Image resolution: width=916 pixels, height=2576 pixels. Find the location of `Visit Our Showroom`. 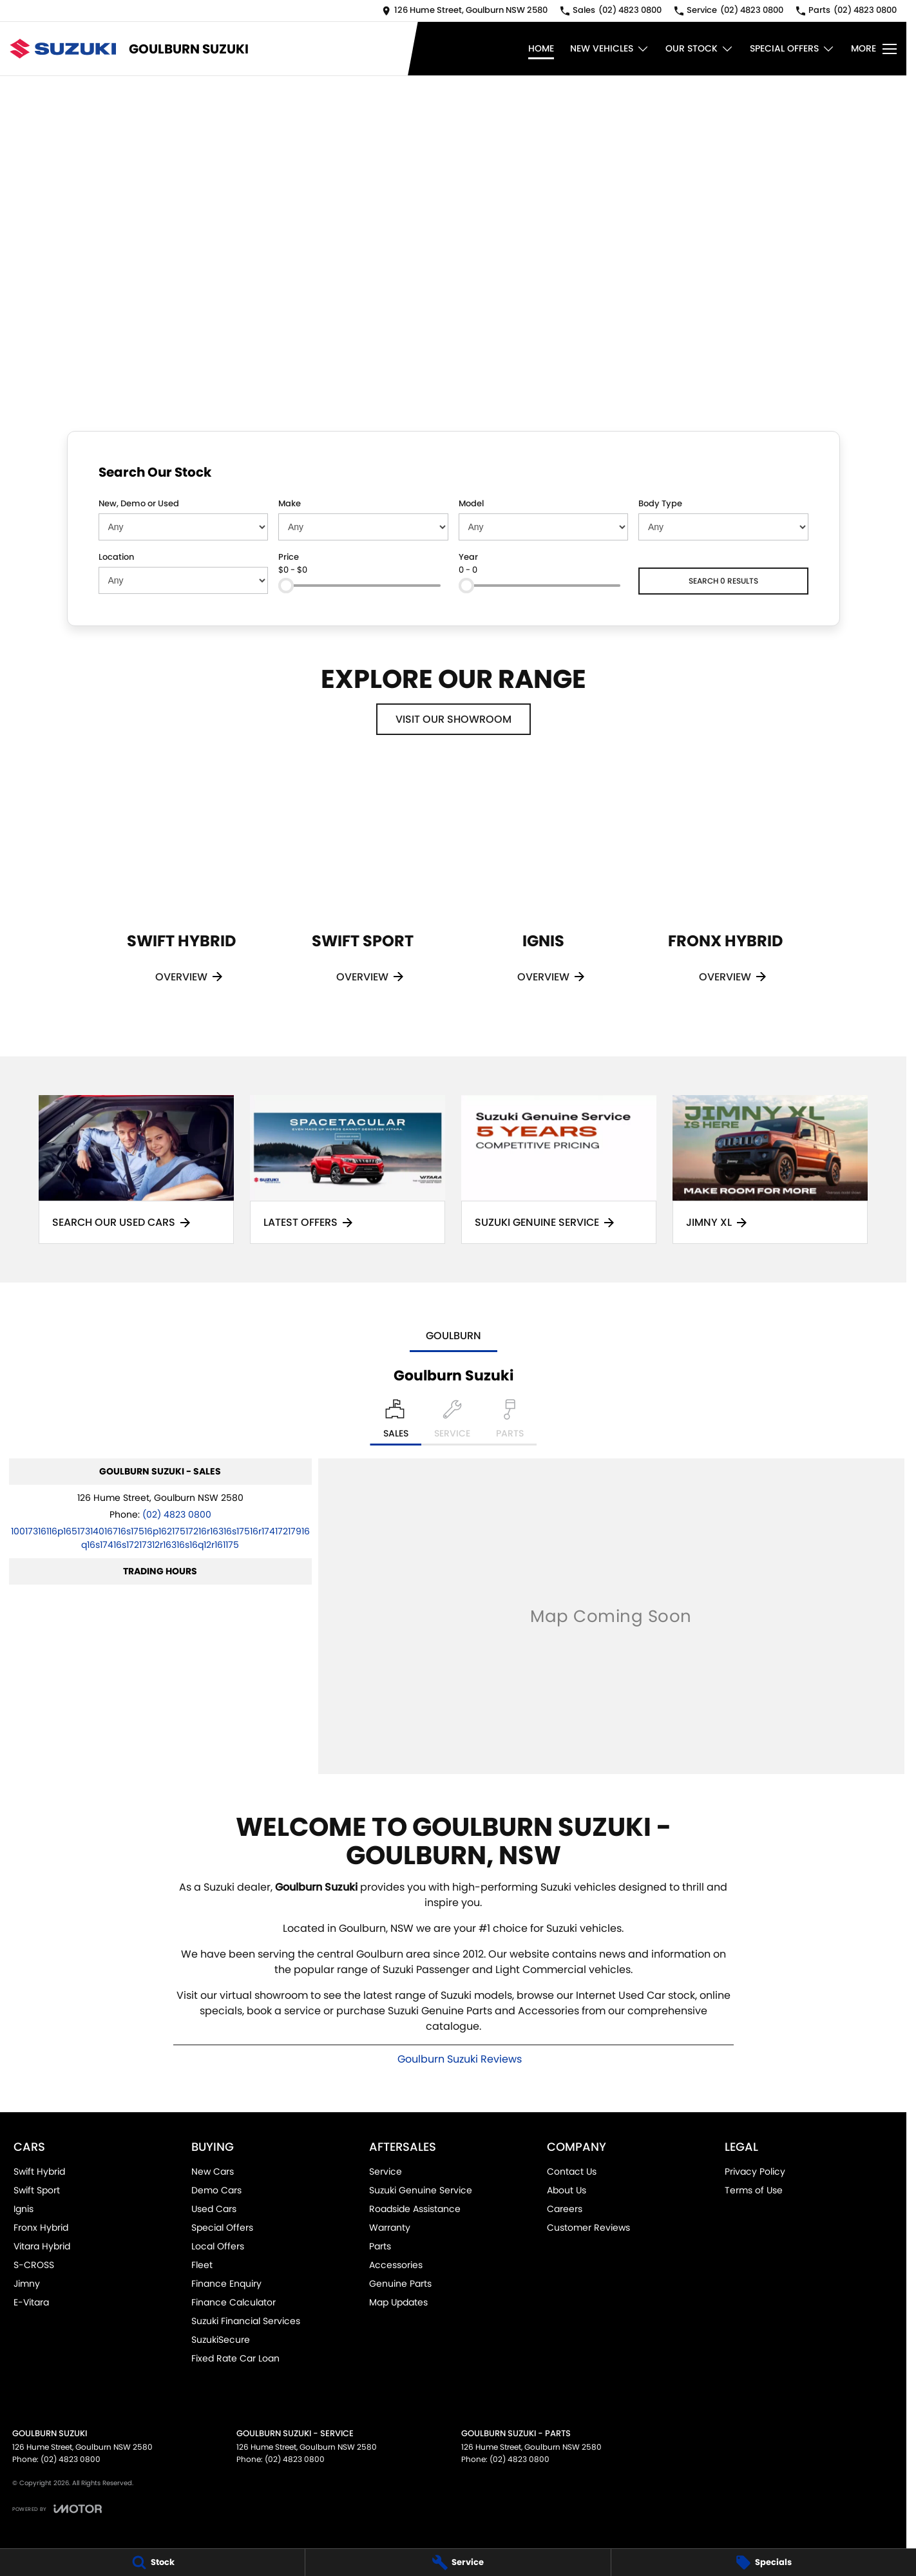

Visit Our Showroom is located at coordinates (453, 719).